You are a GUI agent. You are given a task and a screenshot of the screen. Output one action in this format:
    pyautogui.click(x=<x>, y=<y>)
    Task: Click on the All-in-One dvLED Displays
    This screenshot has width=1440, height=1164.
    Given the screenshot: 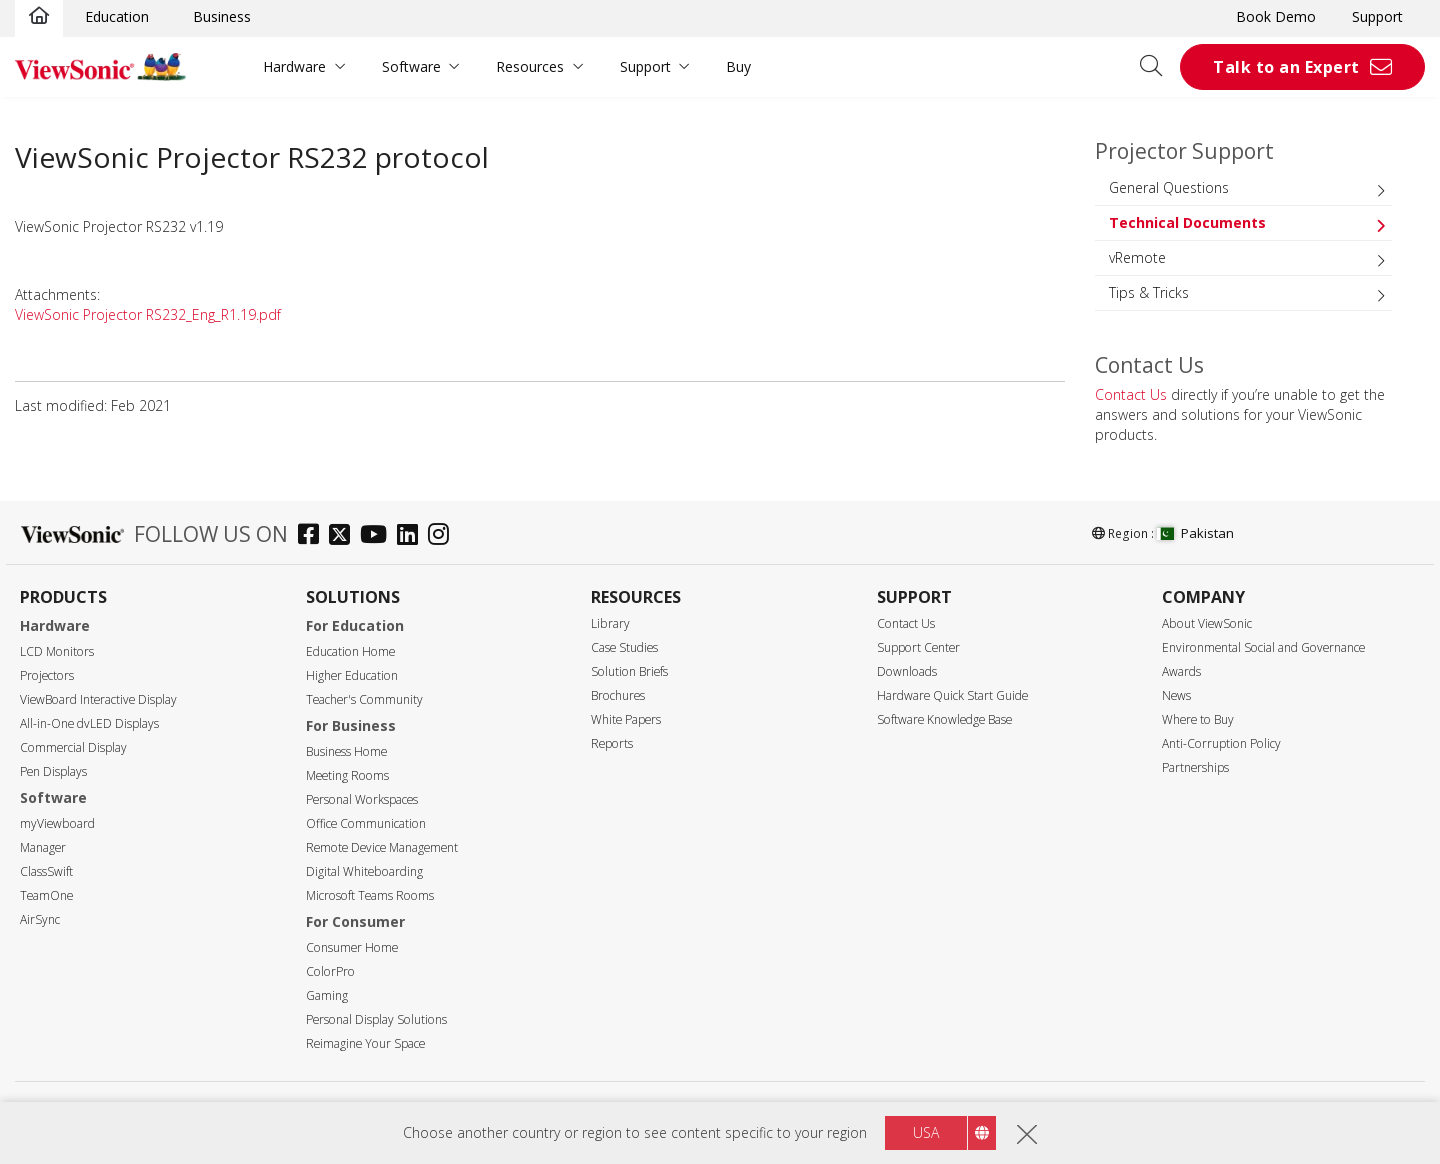 What is the action you would take?
    pyautogui.click(x=89, y=723)
    